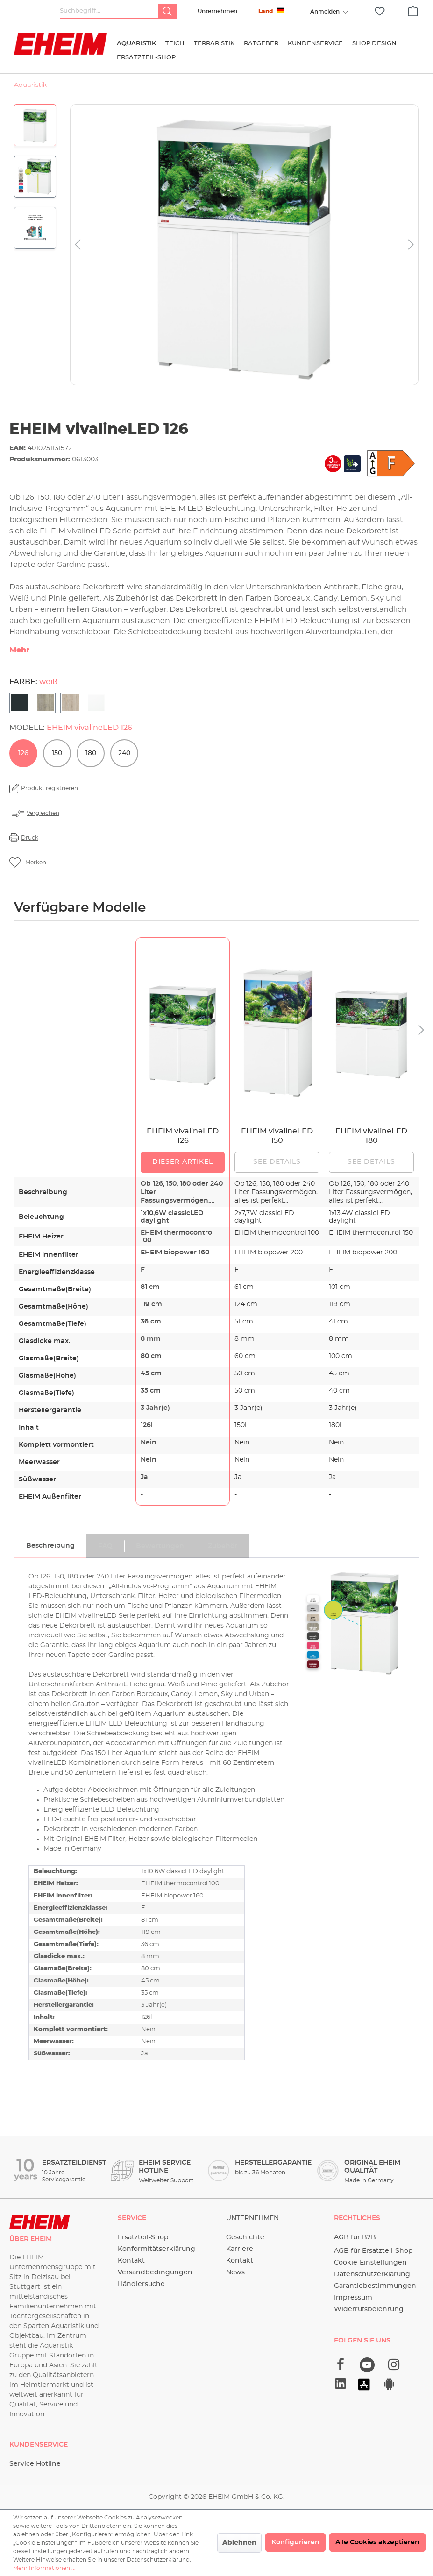 This screenshot has height=2576, width=433. Describe the element at coordinates (369, 2309) in the screenshot. I see `Widerrufsbelehrung` at that location.